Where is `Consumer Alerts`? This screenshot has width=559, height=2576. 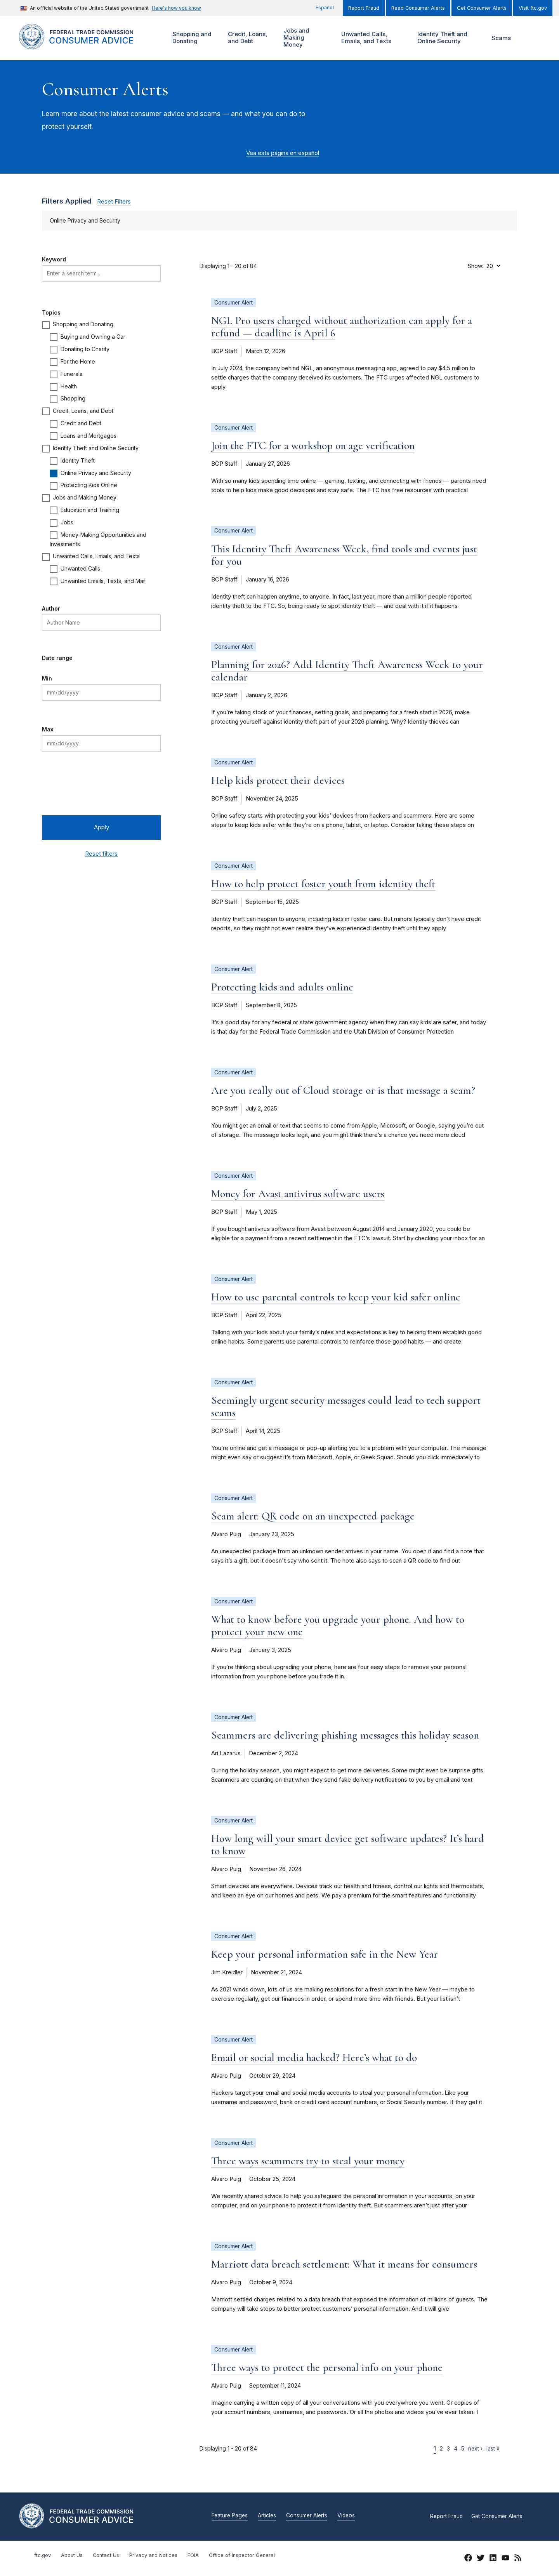 Consumer Alerts is located at coordinates (306, 2516).